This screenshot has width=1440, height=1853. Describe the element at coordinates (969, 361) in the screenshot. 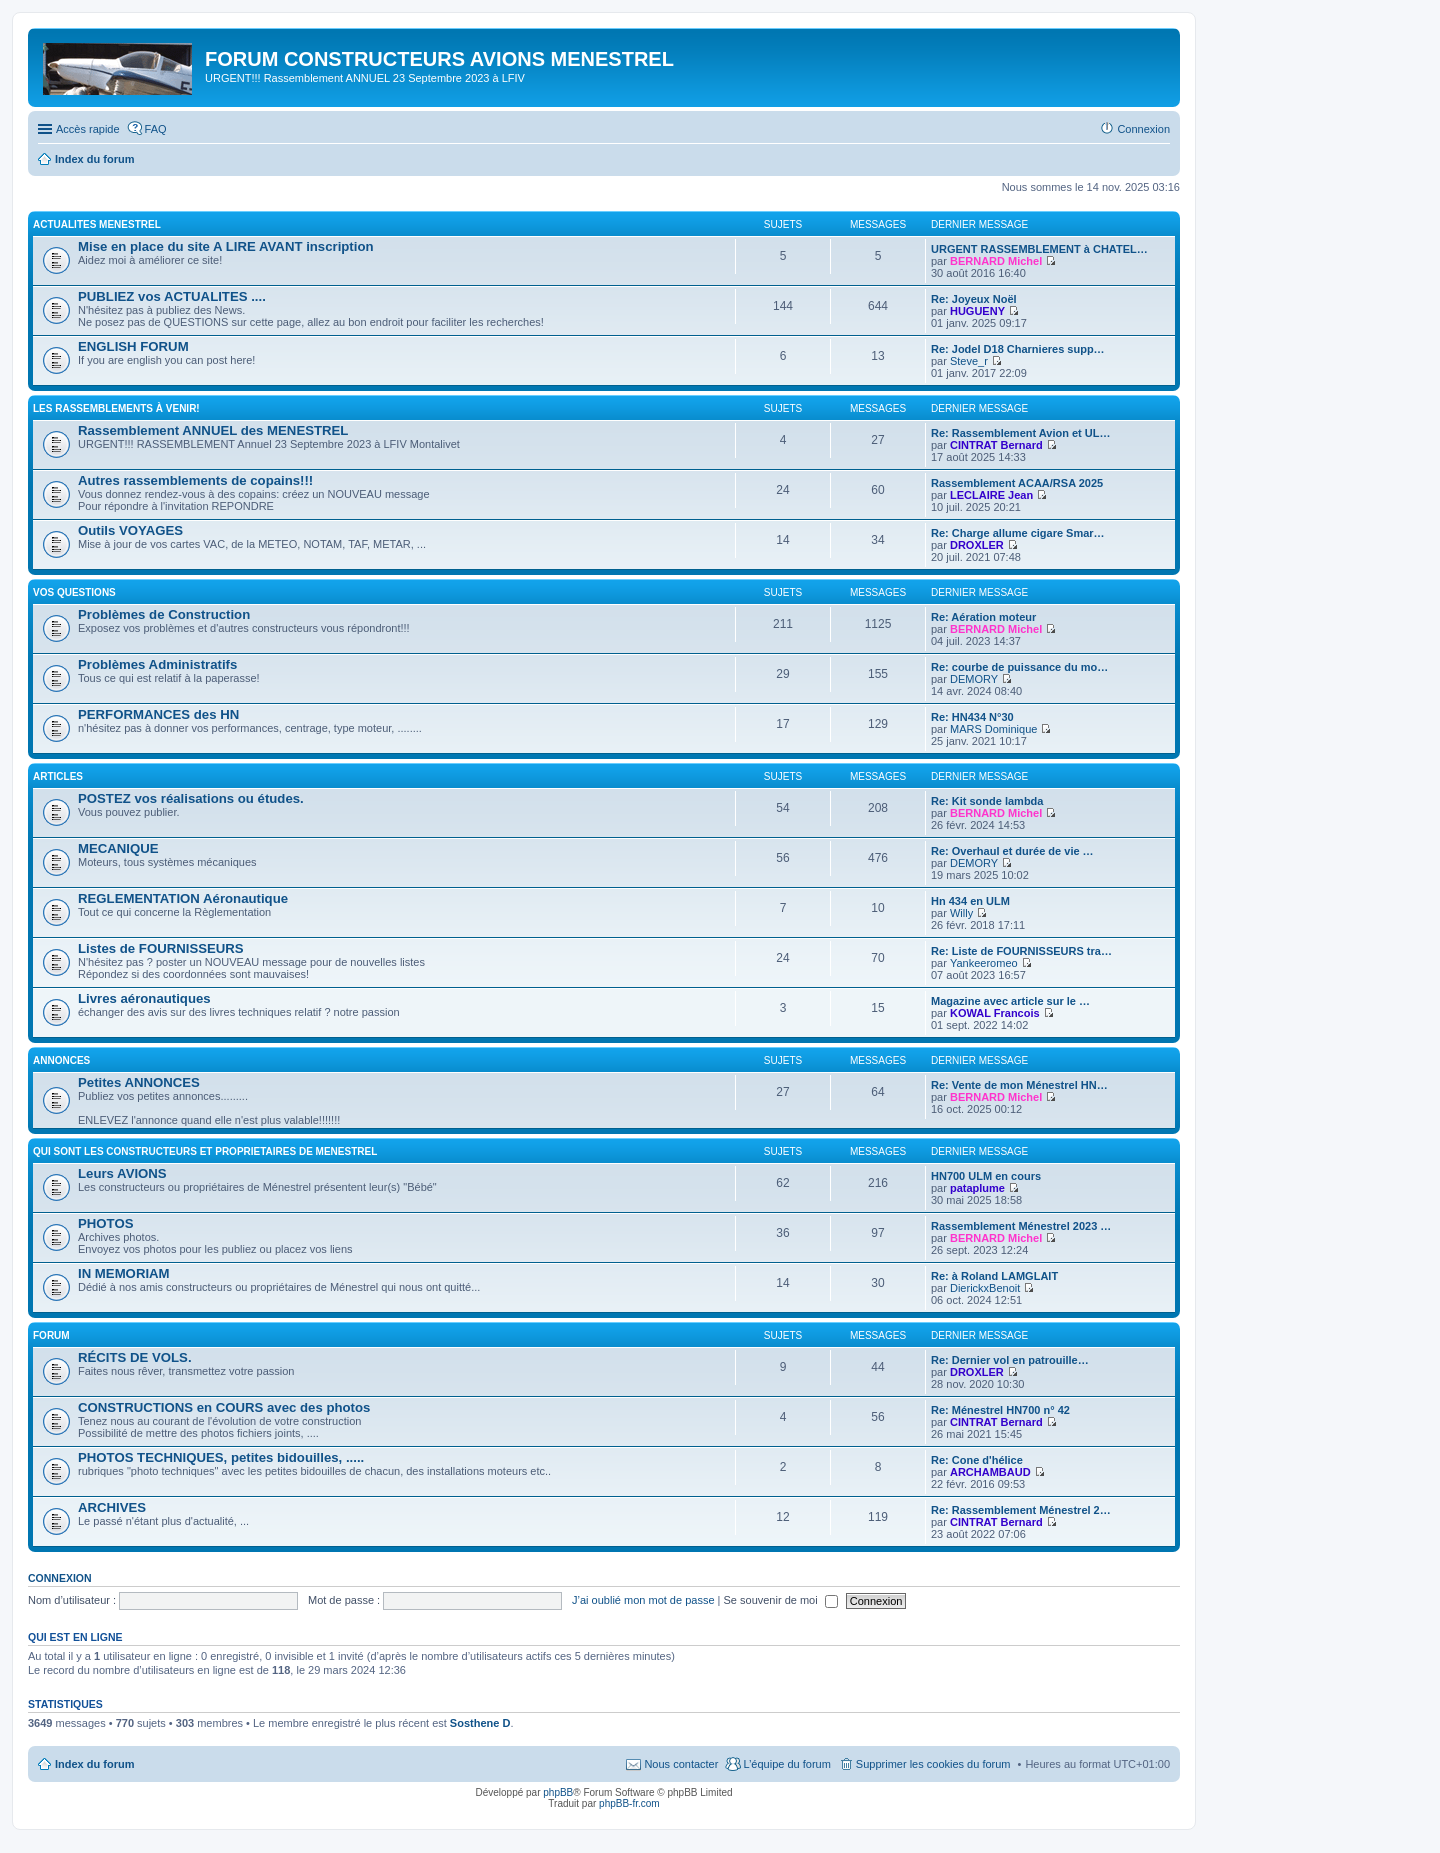

I see `Steve_r` at that location.